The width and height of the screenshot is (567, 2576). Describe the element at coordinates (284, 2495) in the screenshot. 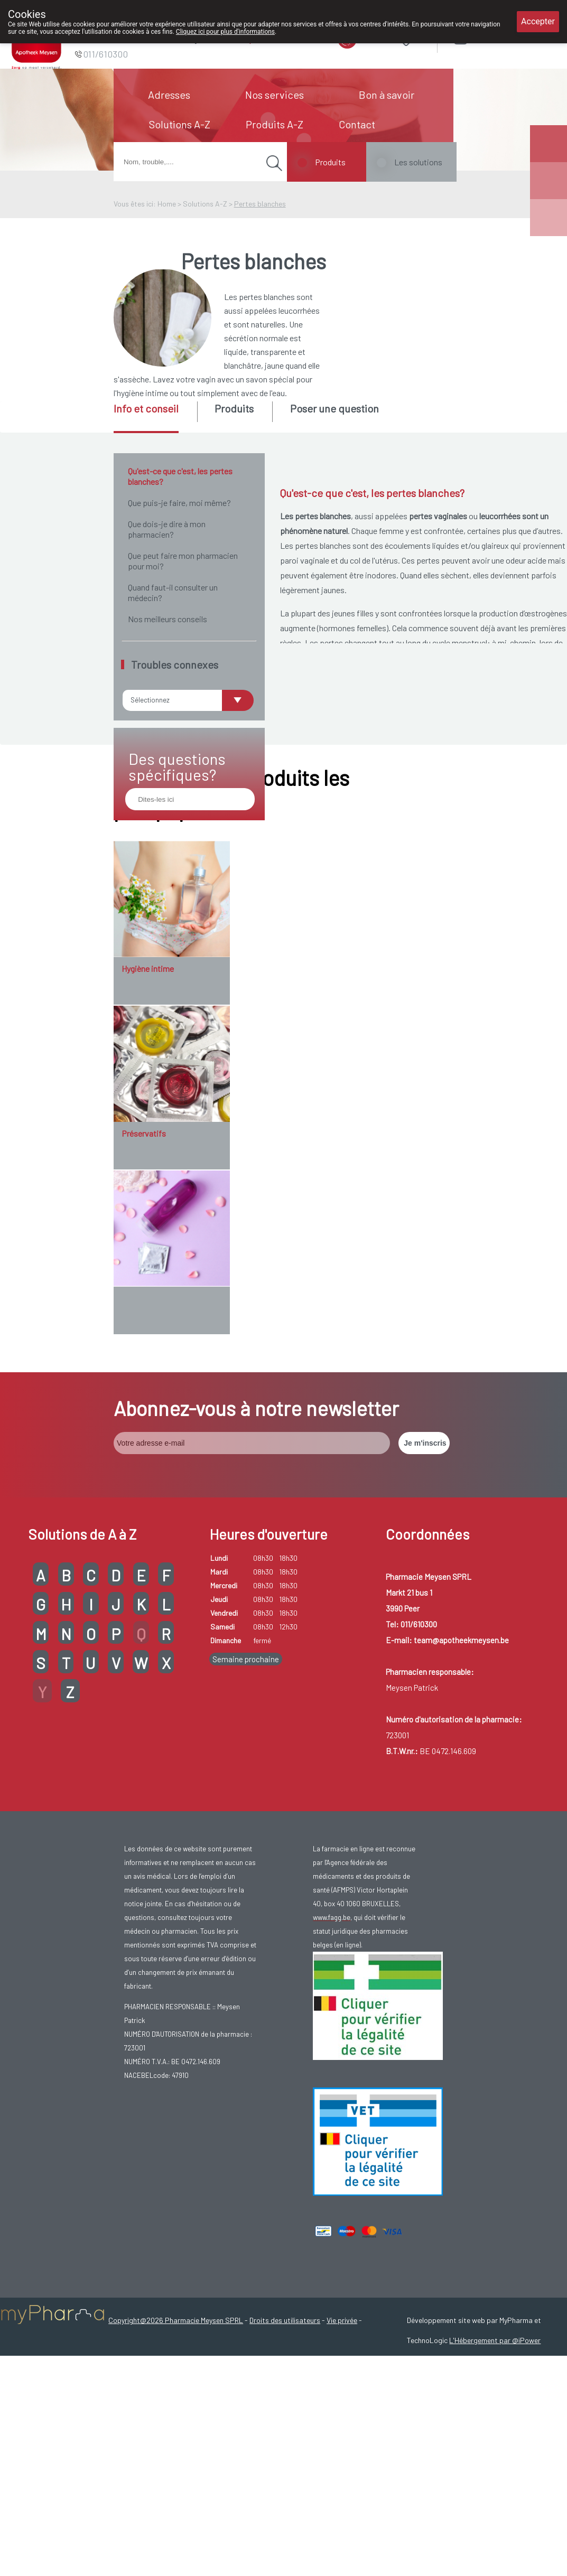

I see `Droits des utilisateurs` at that location.